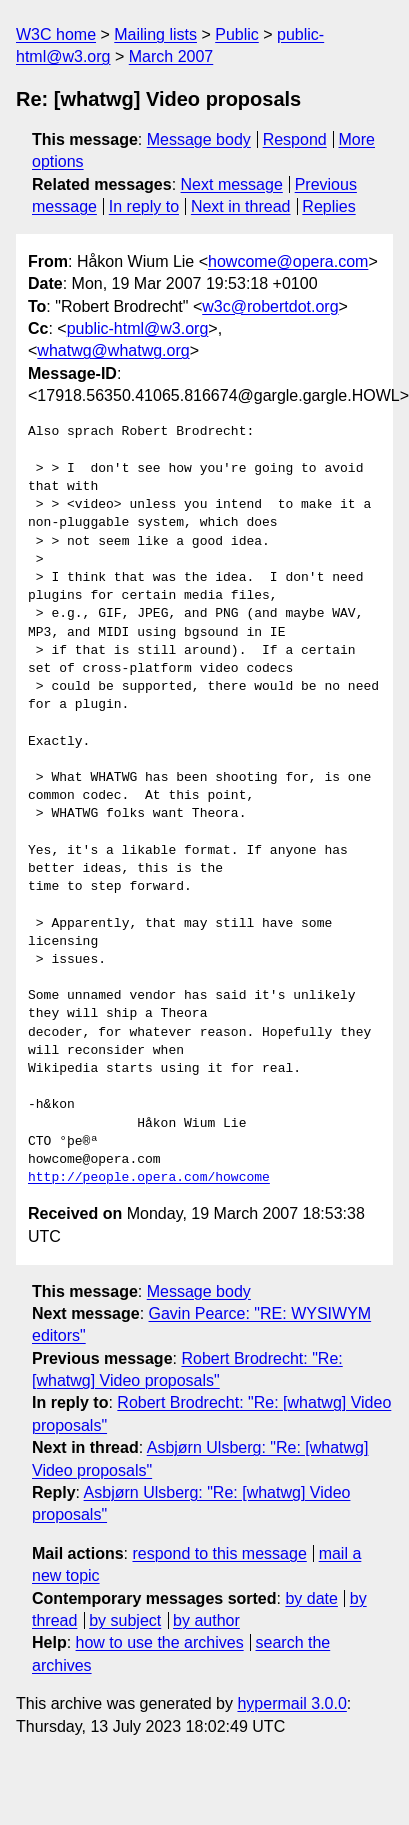 The image size is (409, 1825). What do you see at coordinates (56, 34) in the screenshot?
I see `W3C home` at bounding box center [56, 34].